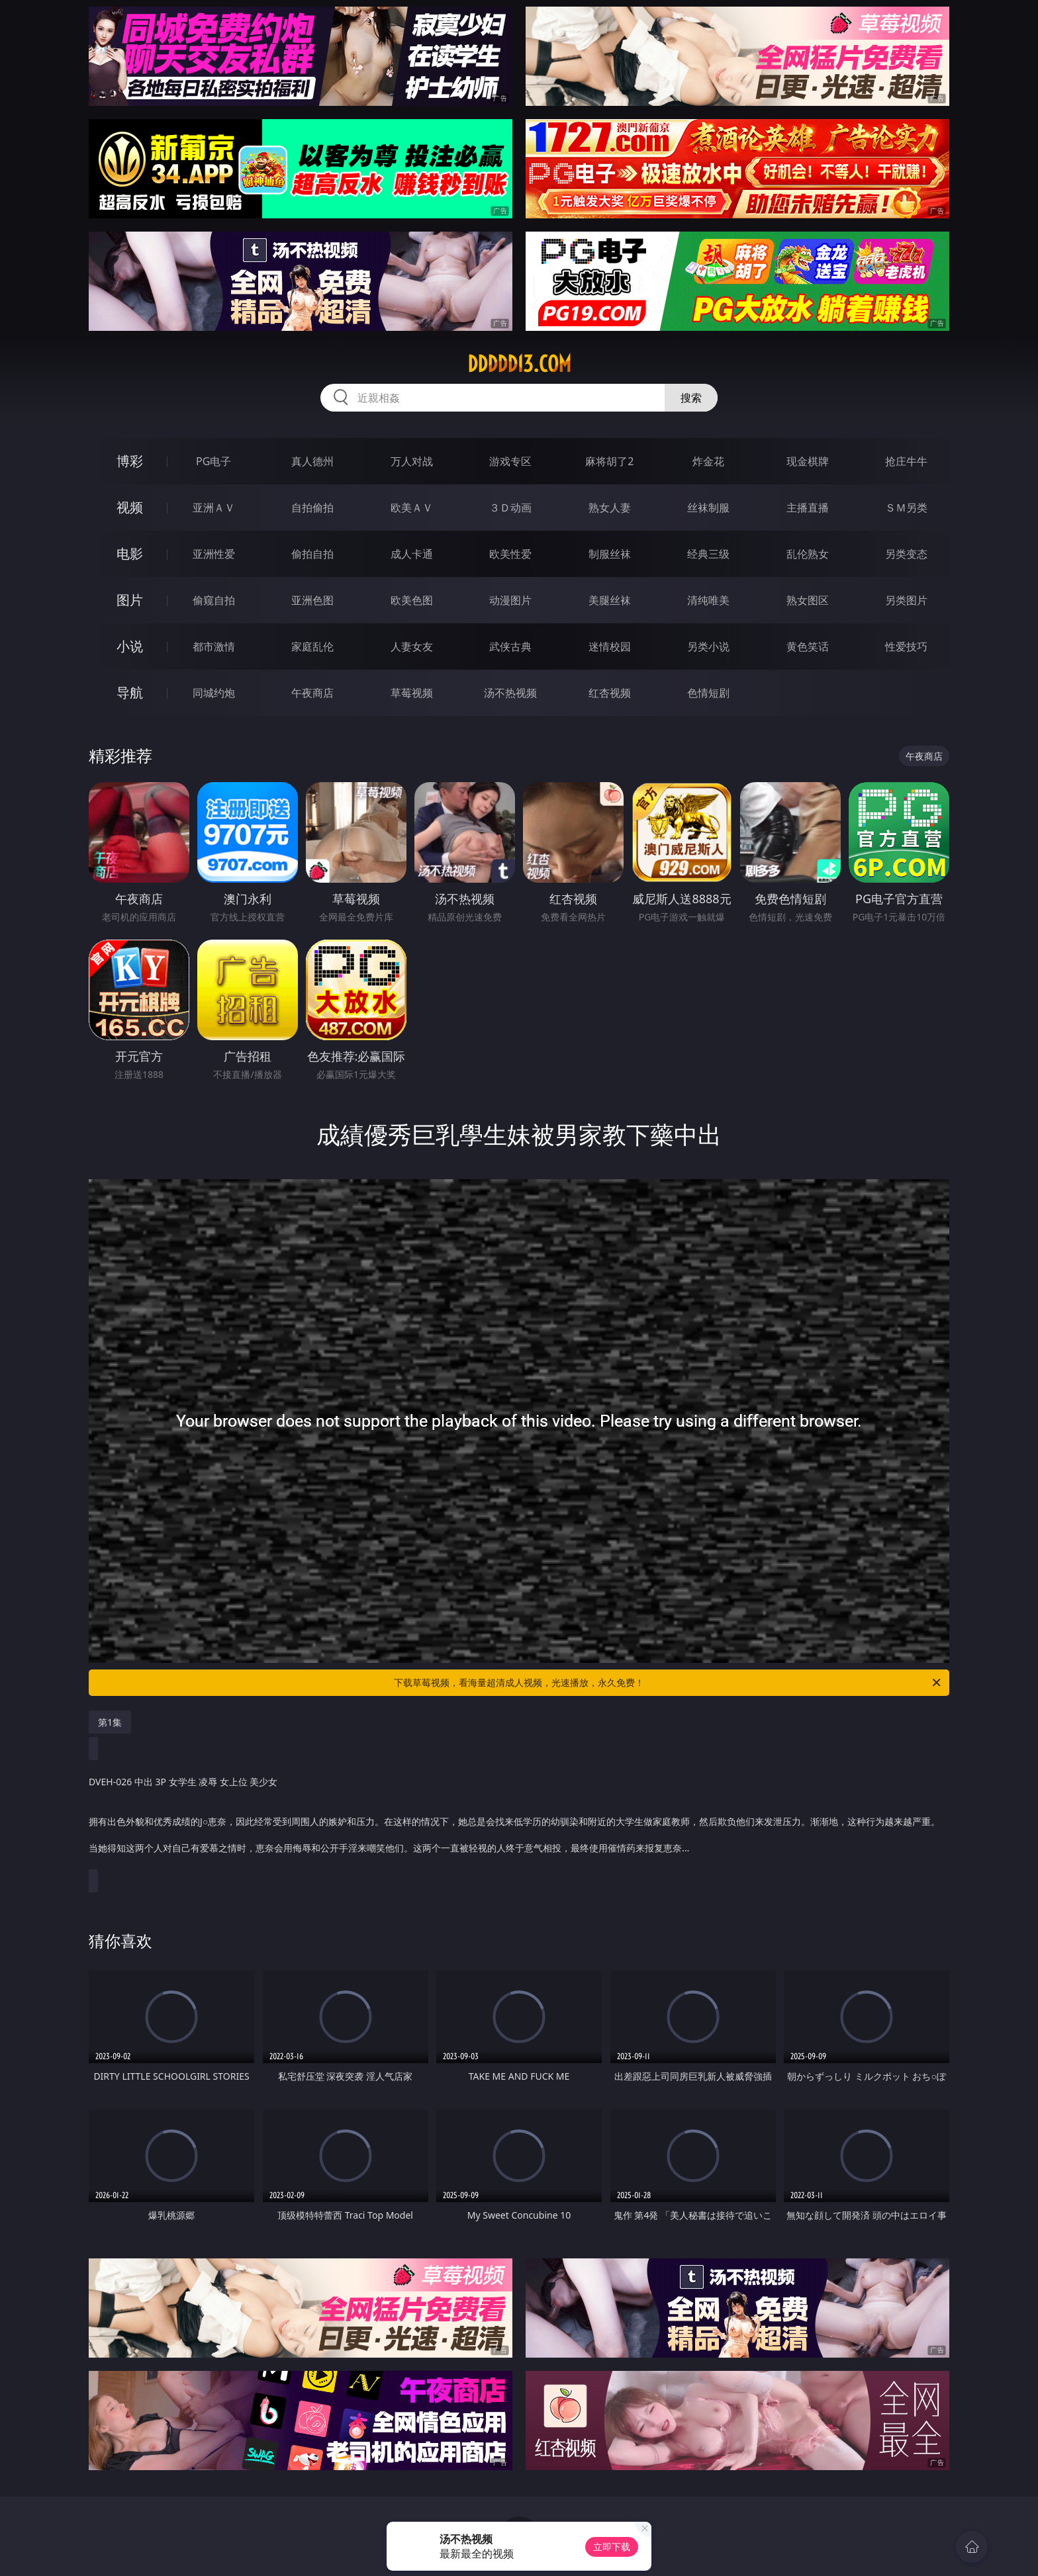  What do you see at coordinates (610, 507) in the screenshot?
I see `熟女人妻` at bounding box center [610, 507].